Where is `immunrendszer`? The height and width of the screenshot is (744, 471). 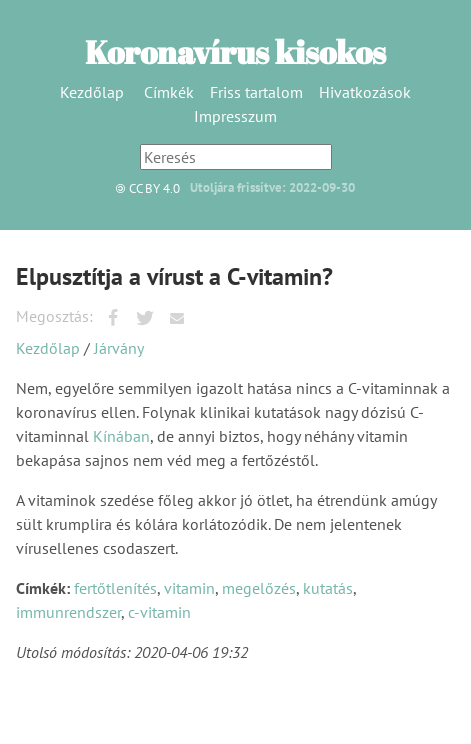 immunrendszer is located at coordinates (68, 612).